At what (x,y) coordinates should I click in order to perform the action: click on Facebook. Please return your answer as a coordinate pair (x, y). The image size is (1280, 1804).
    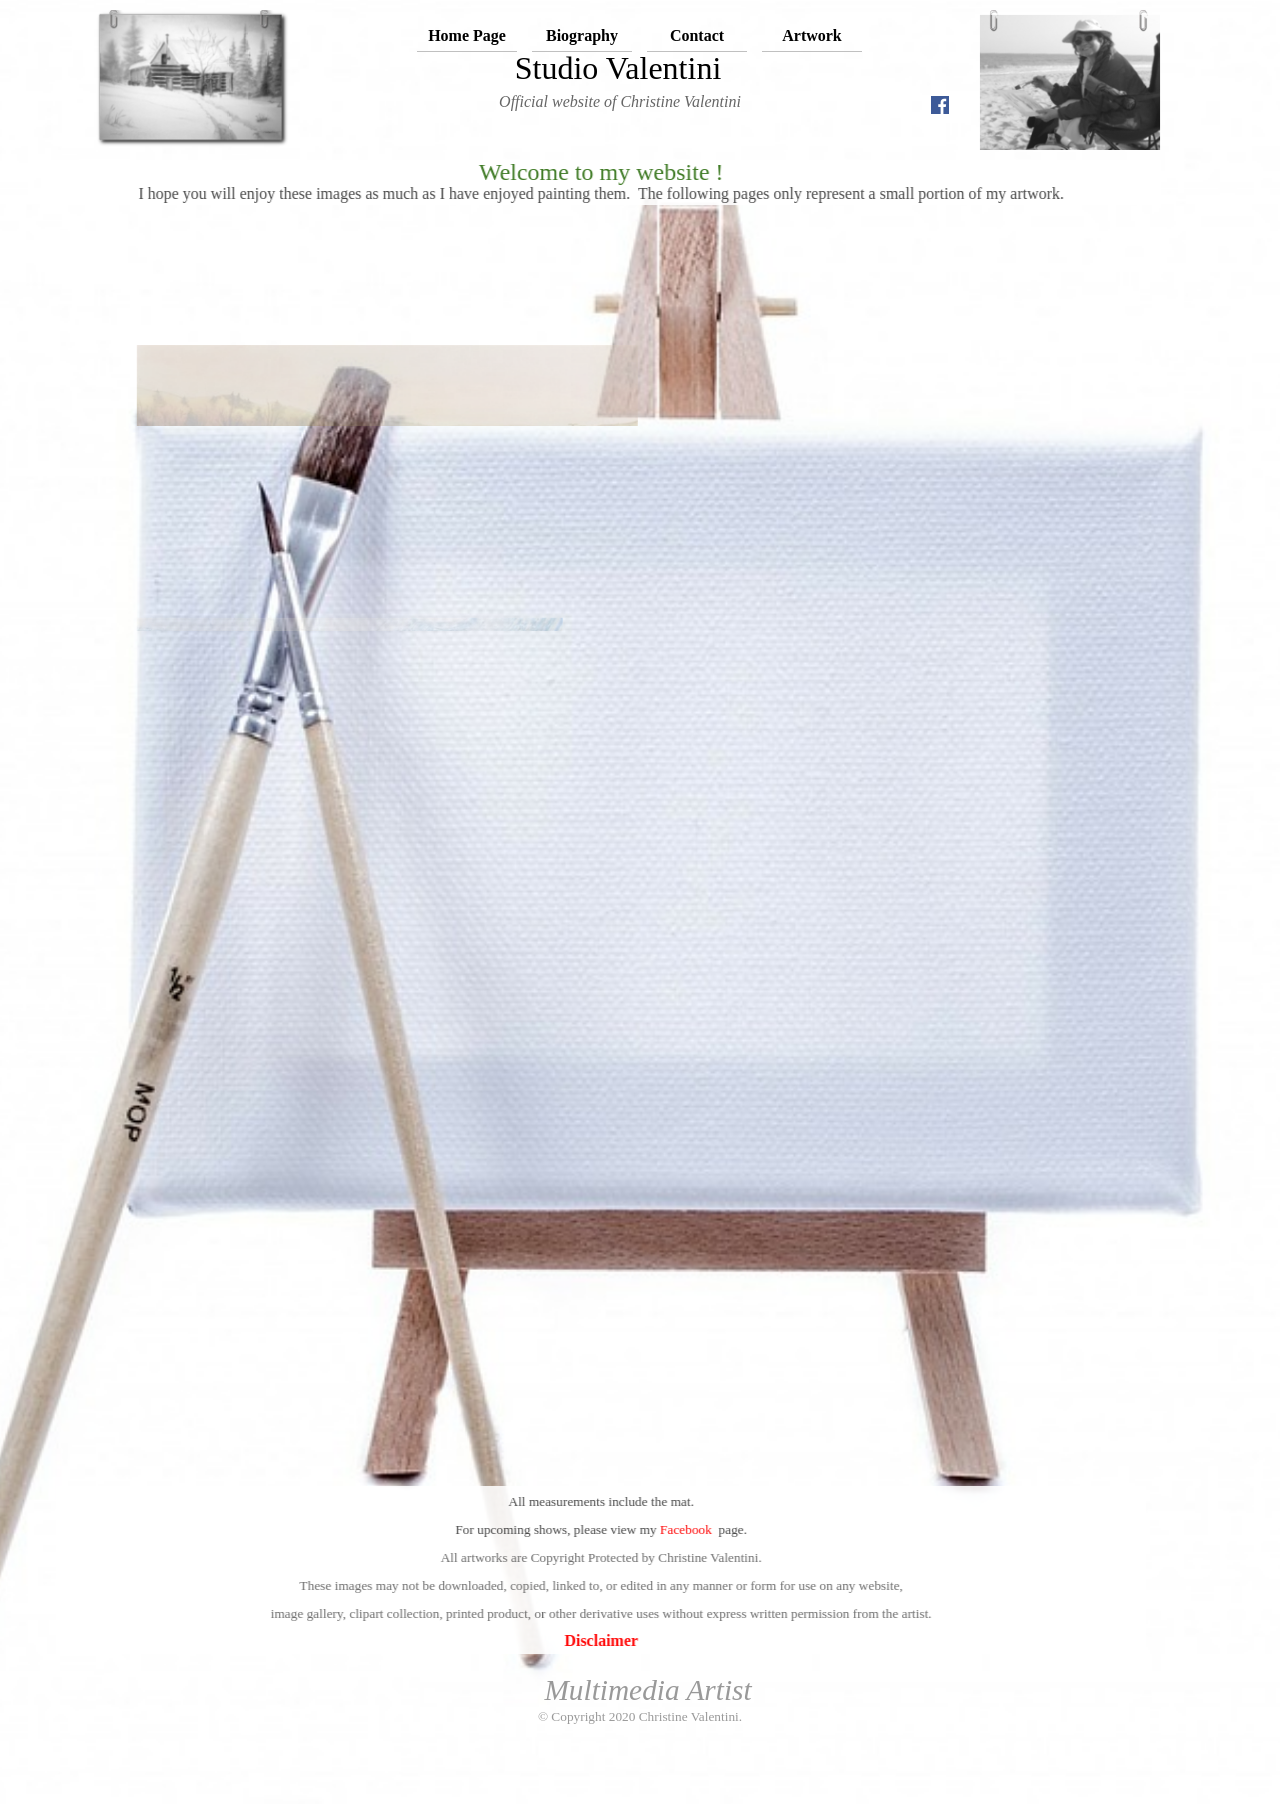
    Looking at the image, I should click on (594, 1529).